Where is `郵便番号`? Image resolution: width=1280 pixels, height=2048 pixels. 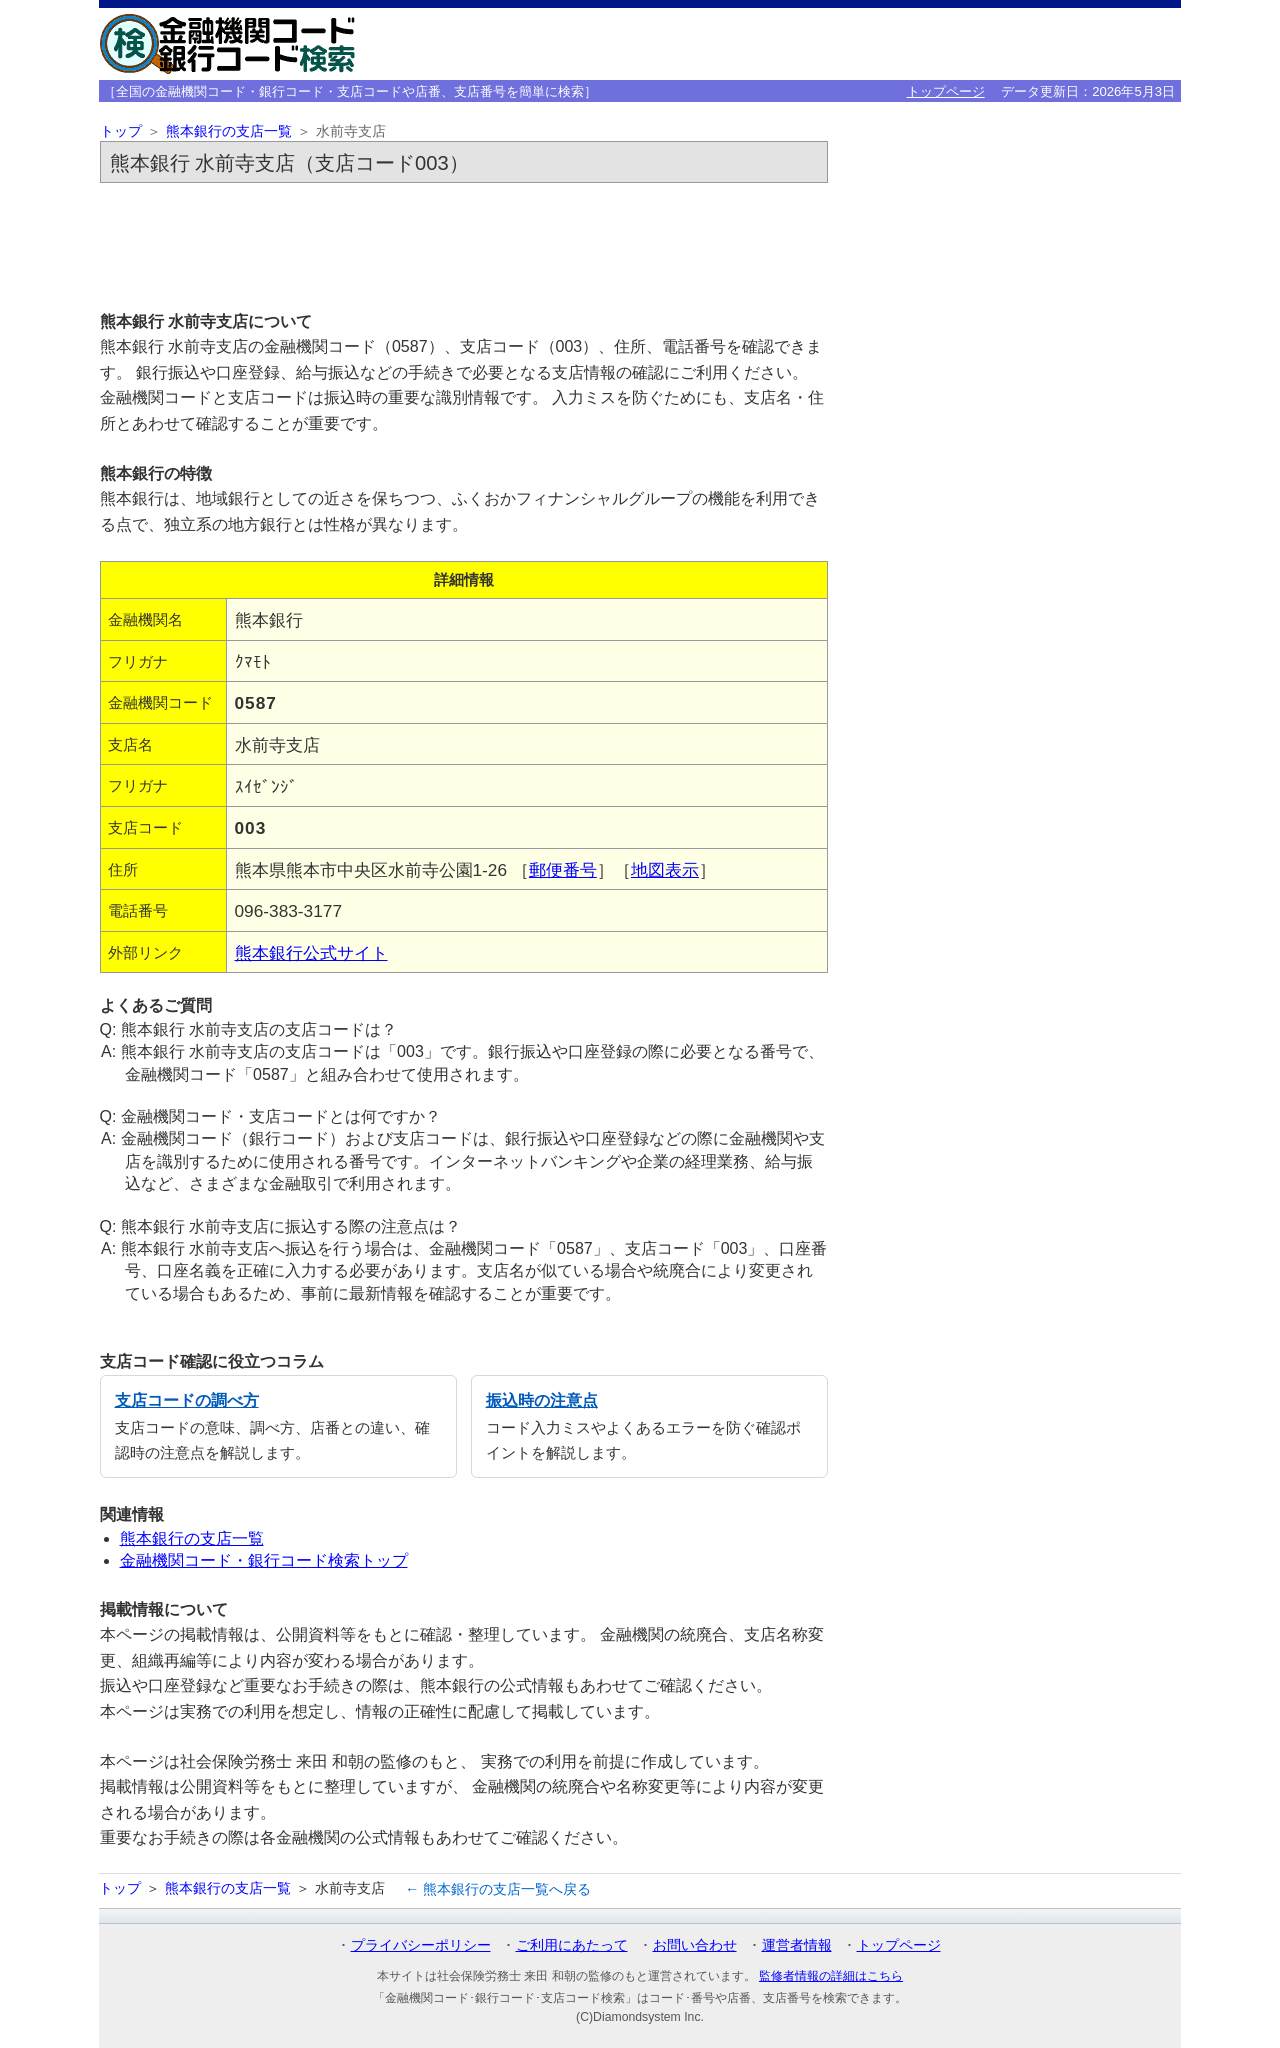
郵便番号 is located at coordinates (563, 870).